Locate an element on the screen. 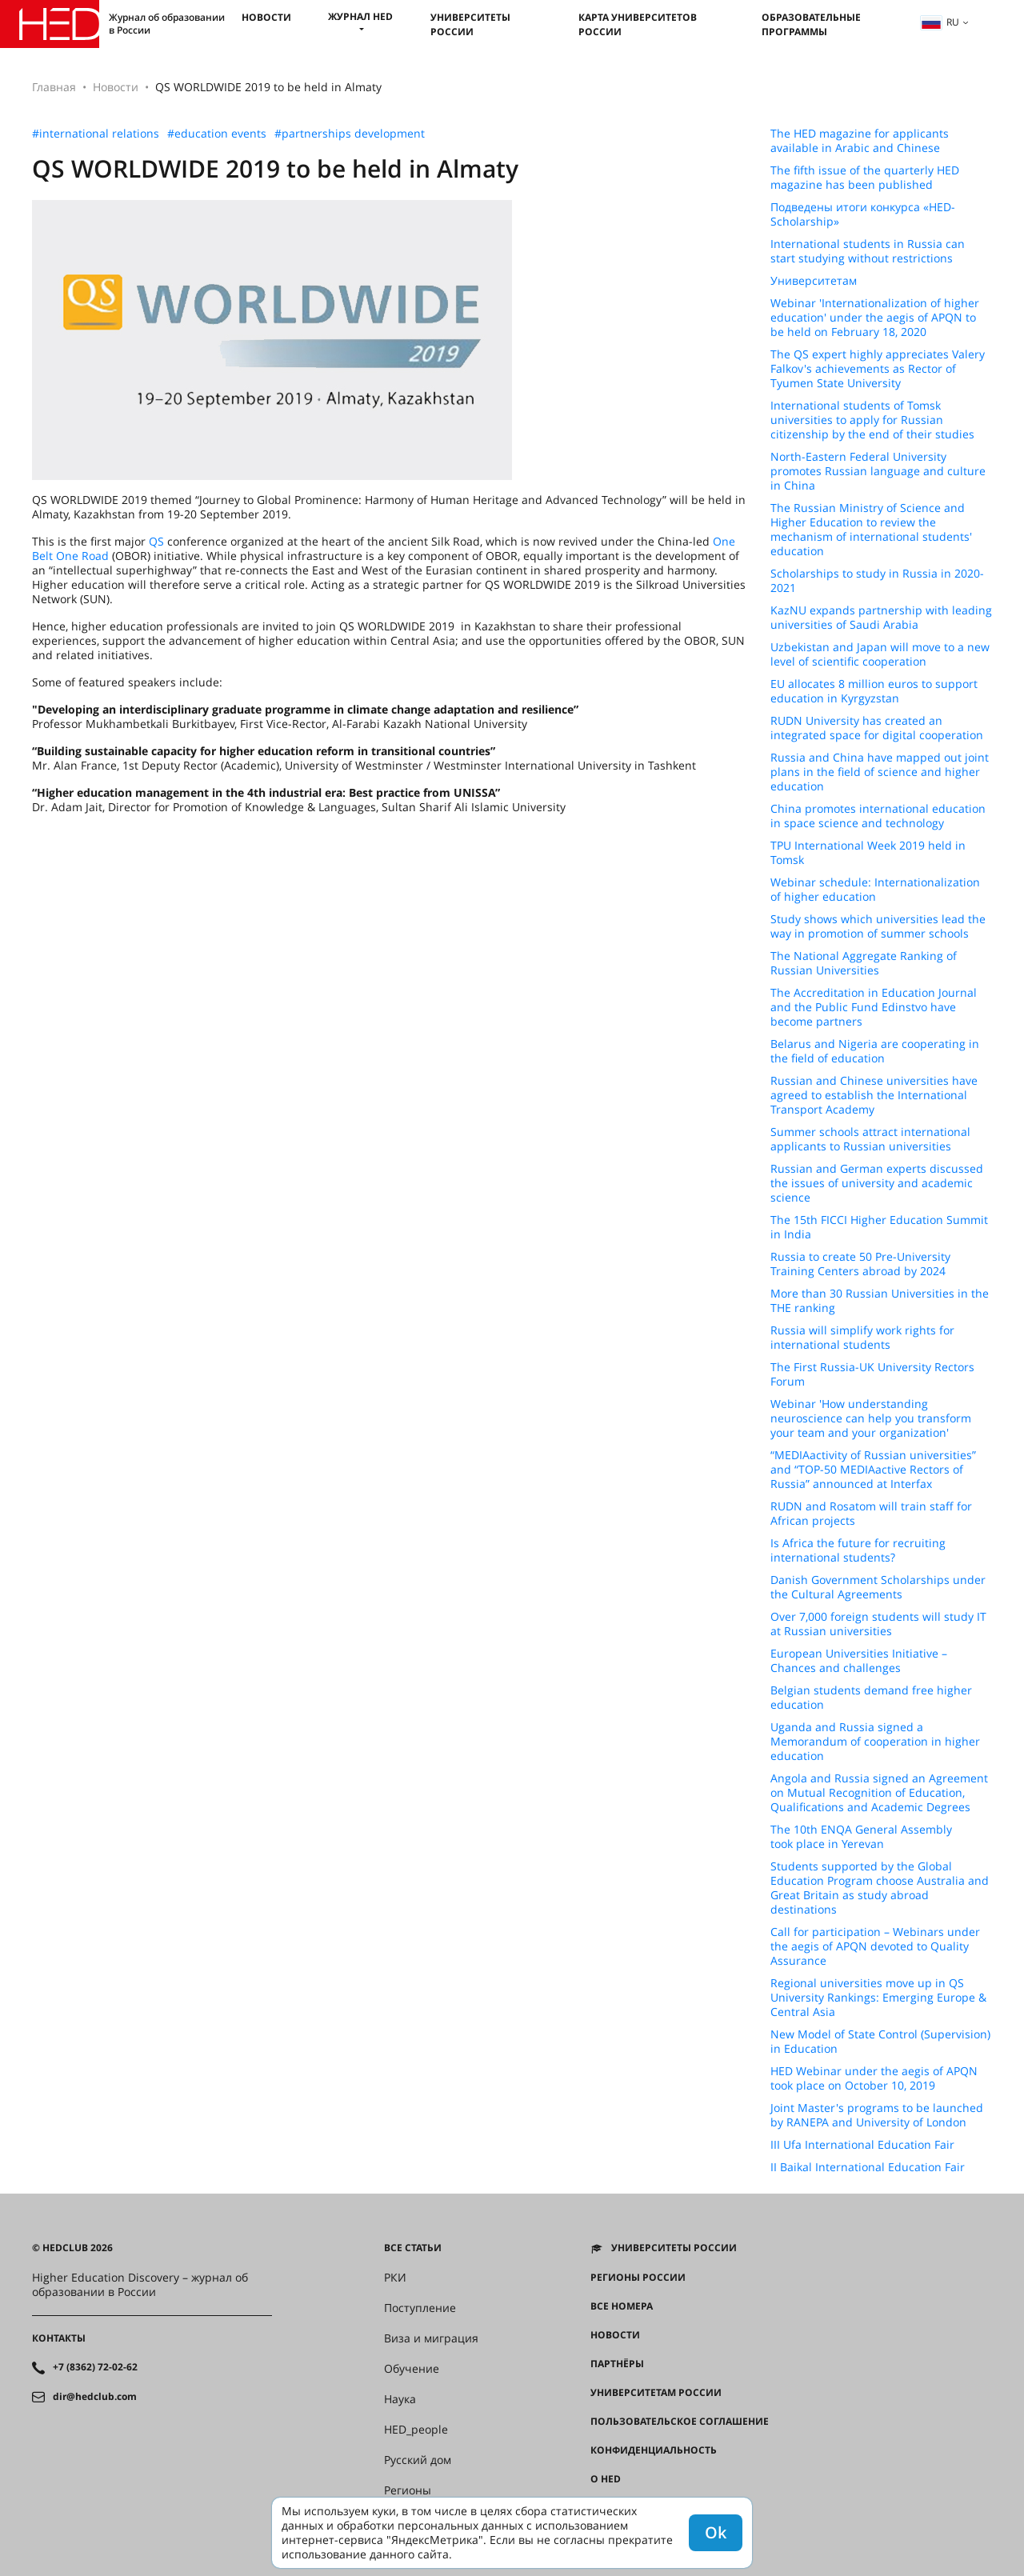  HED_people is located at coordinates (416, 2429).